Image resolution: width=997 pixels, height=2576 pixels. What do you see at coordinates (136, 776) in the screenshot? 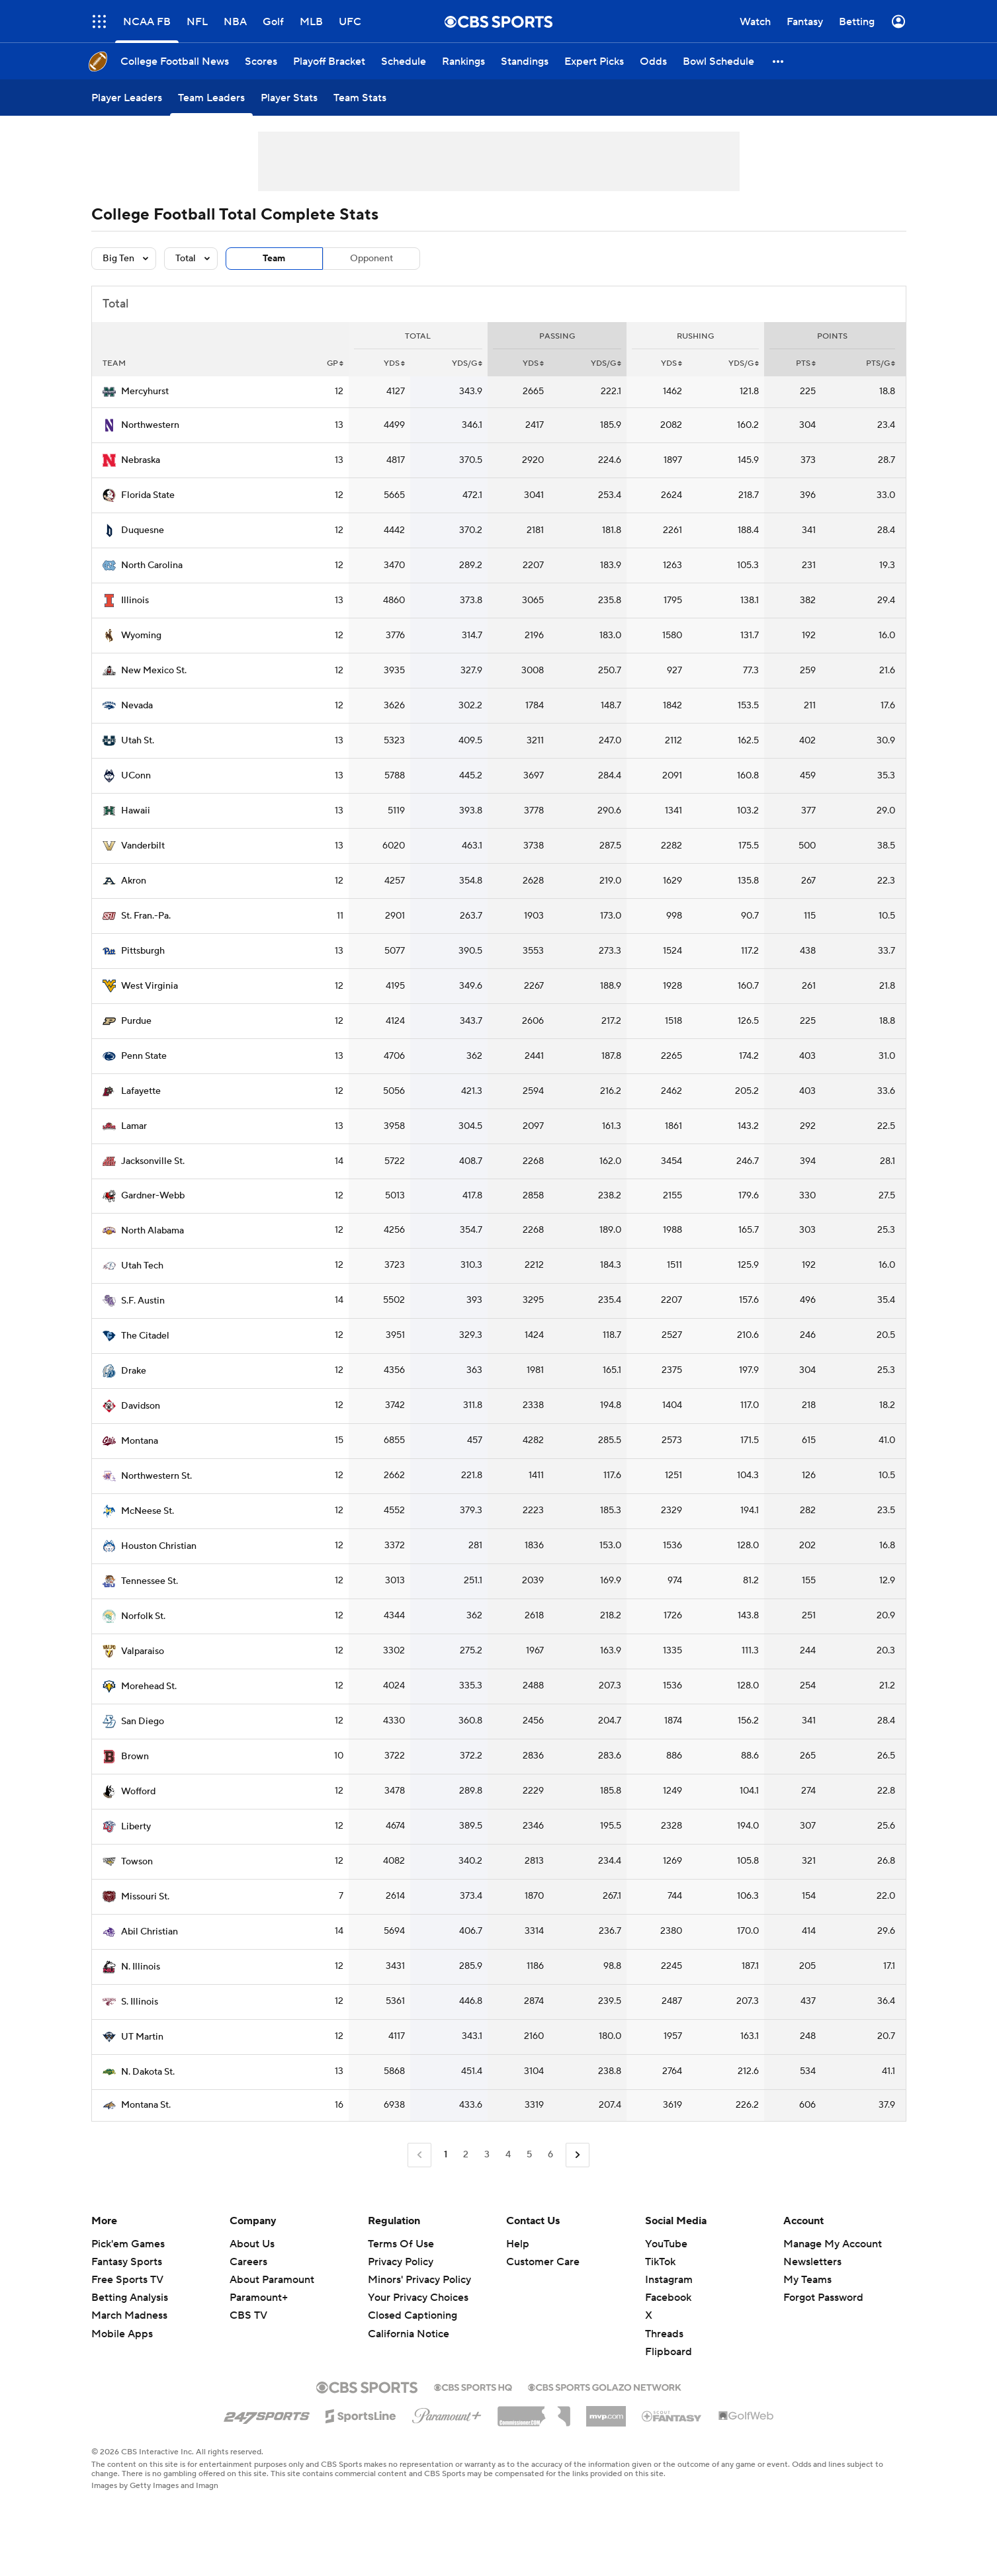
I see `UConn` at bounding box center [136, 776].